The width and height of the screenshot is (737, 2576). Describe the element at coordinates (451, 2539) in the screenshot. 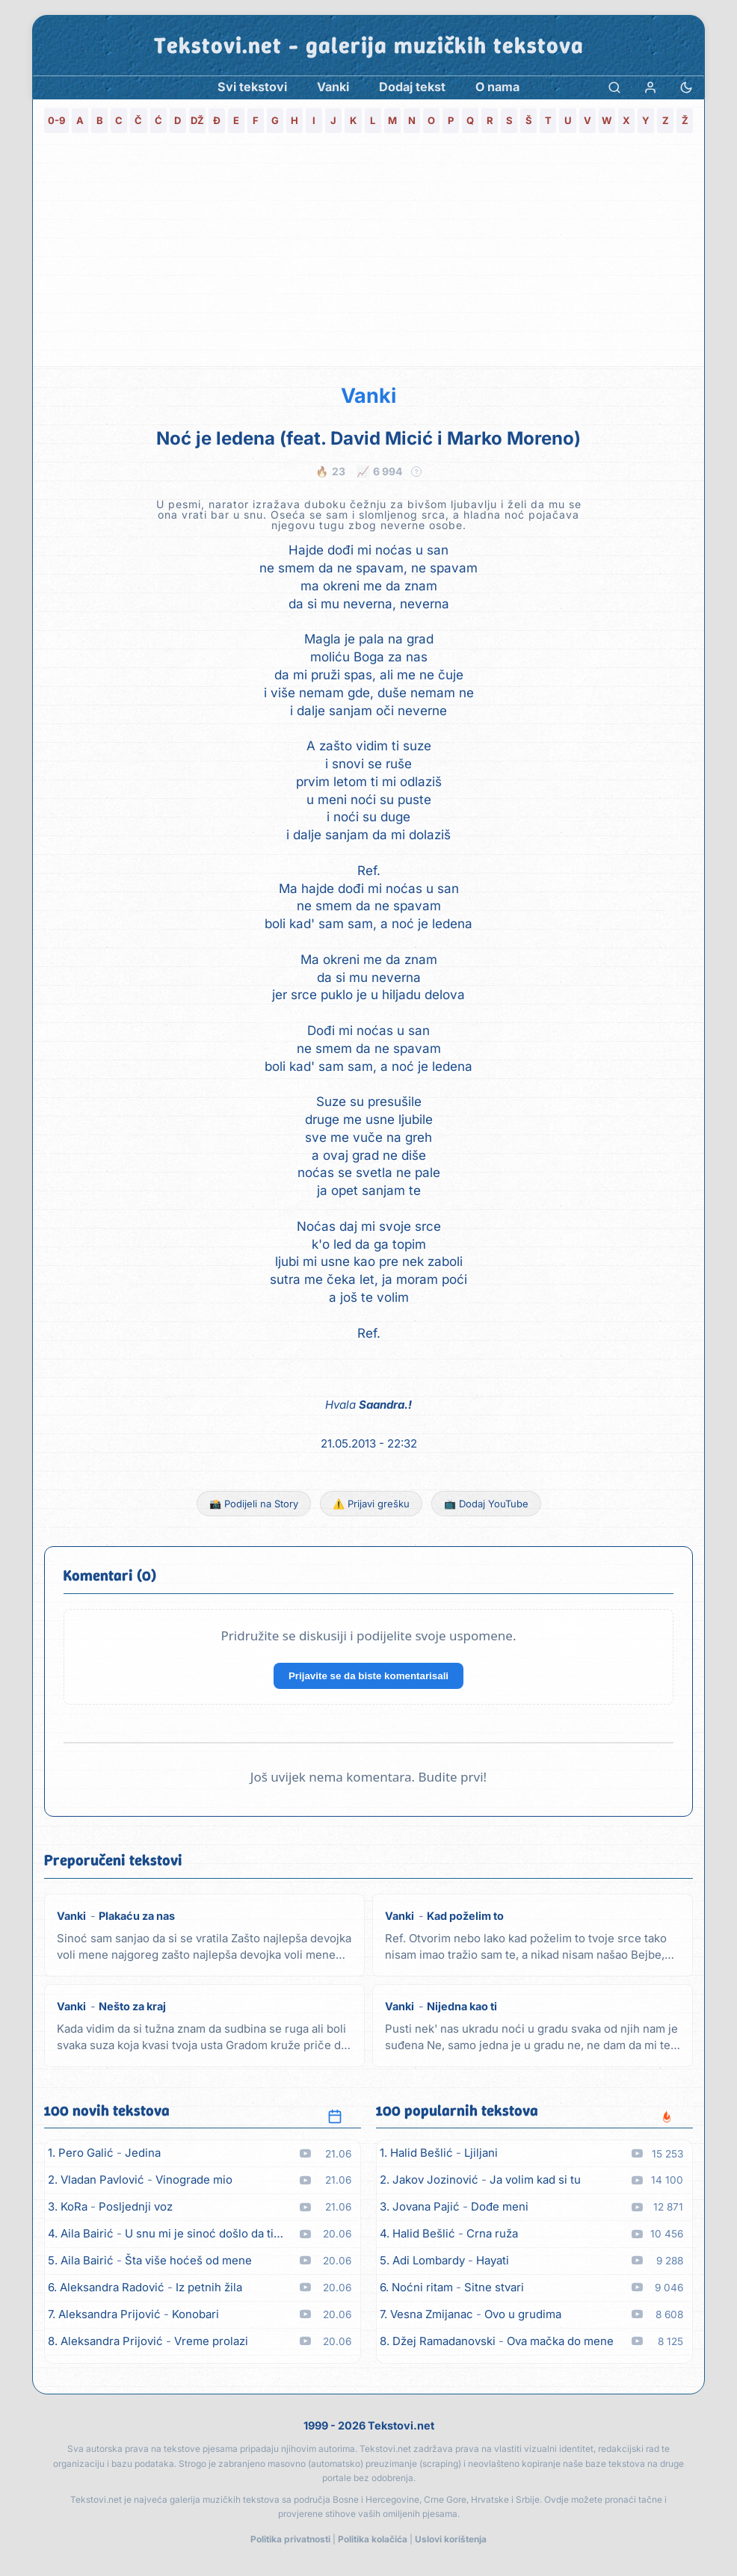

I see `Uslovi korištenja` at that location.